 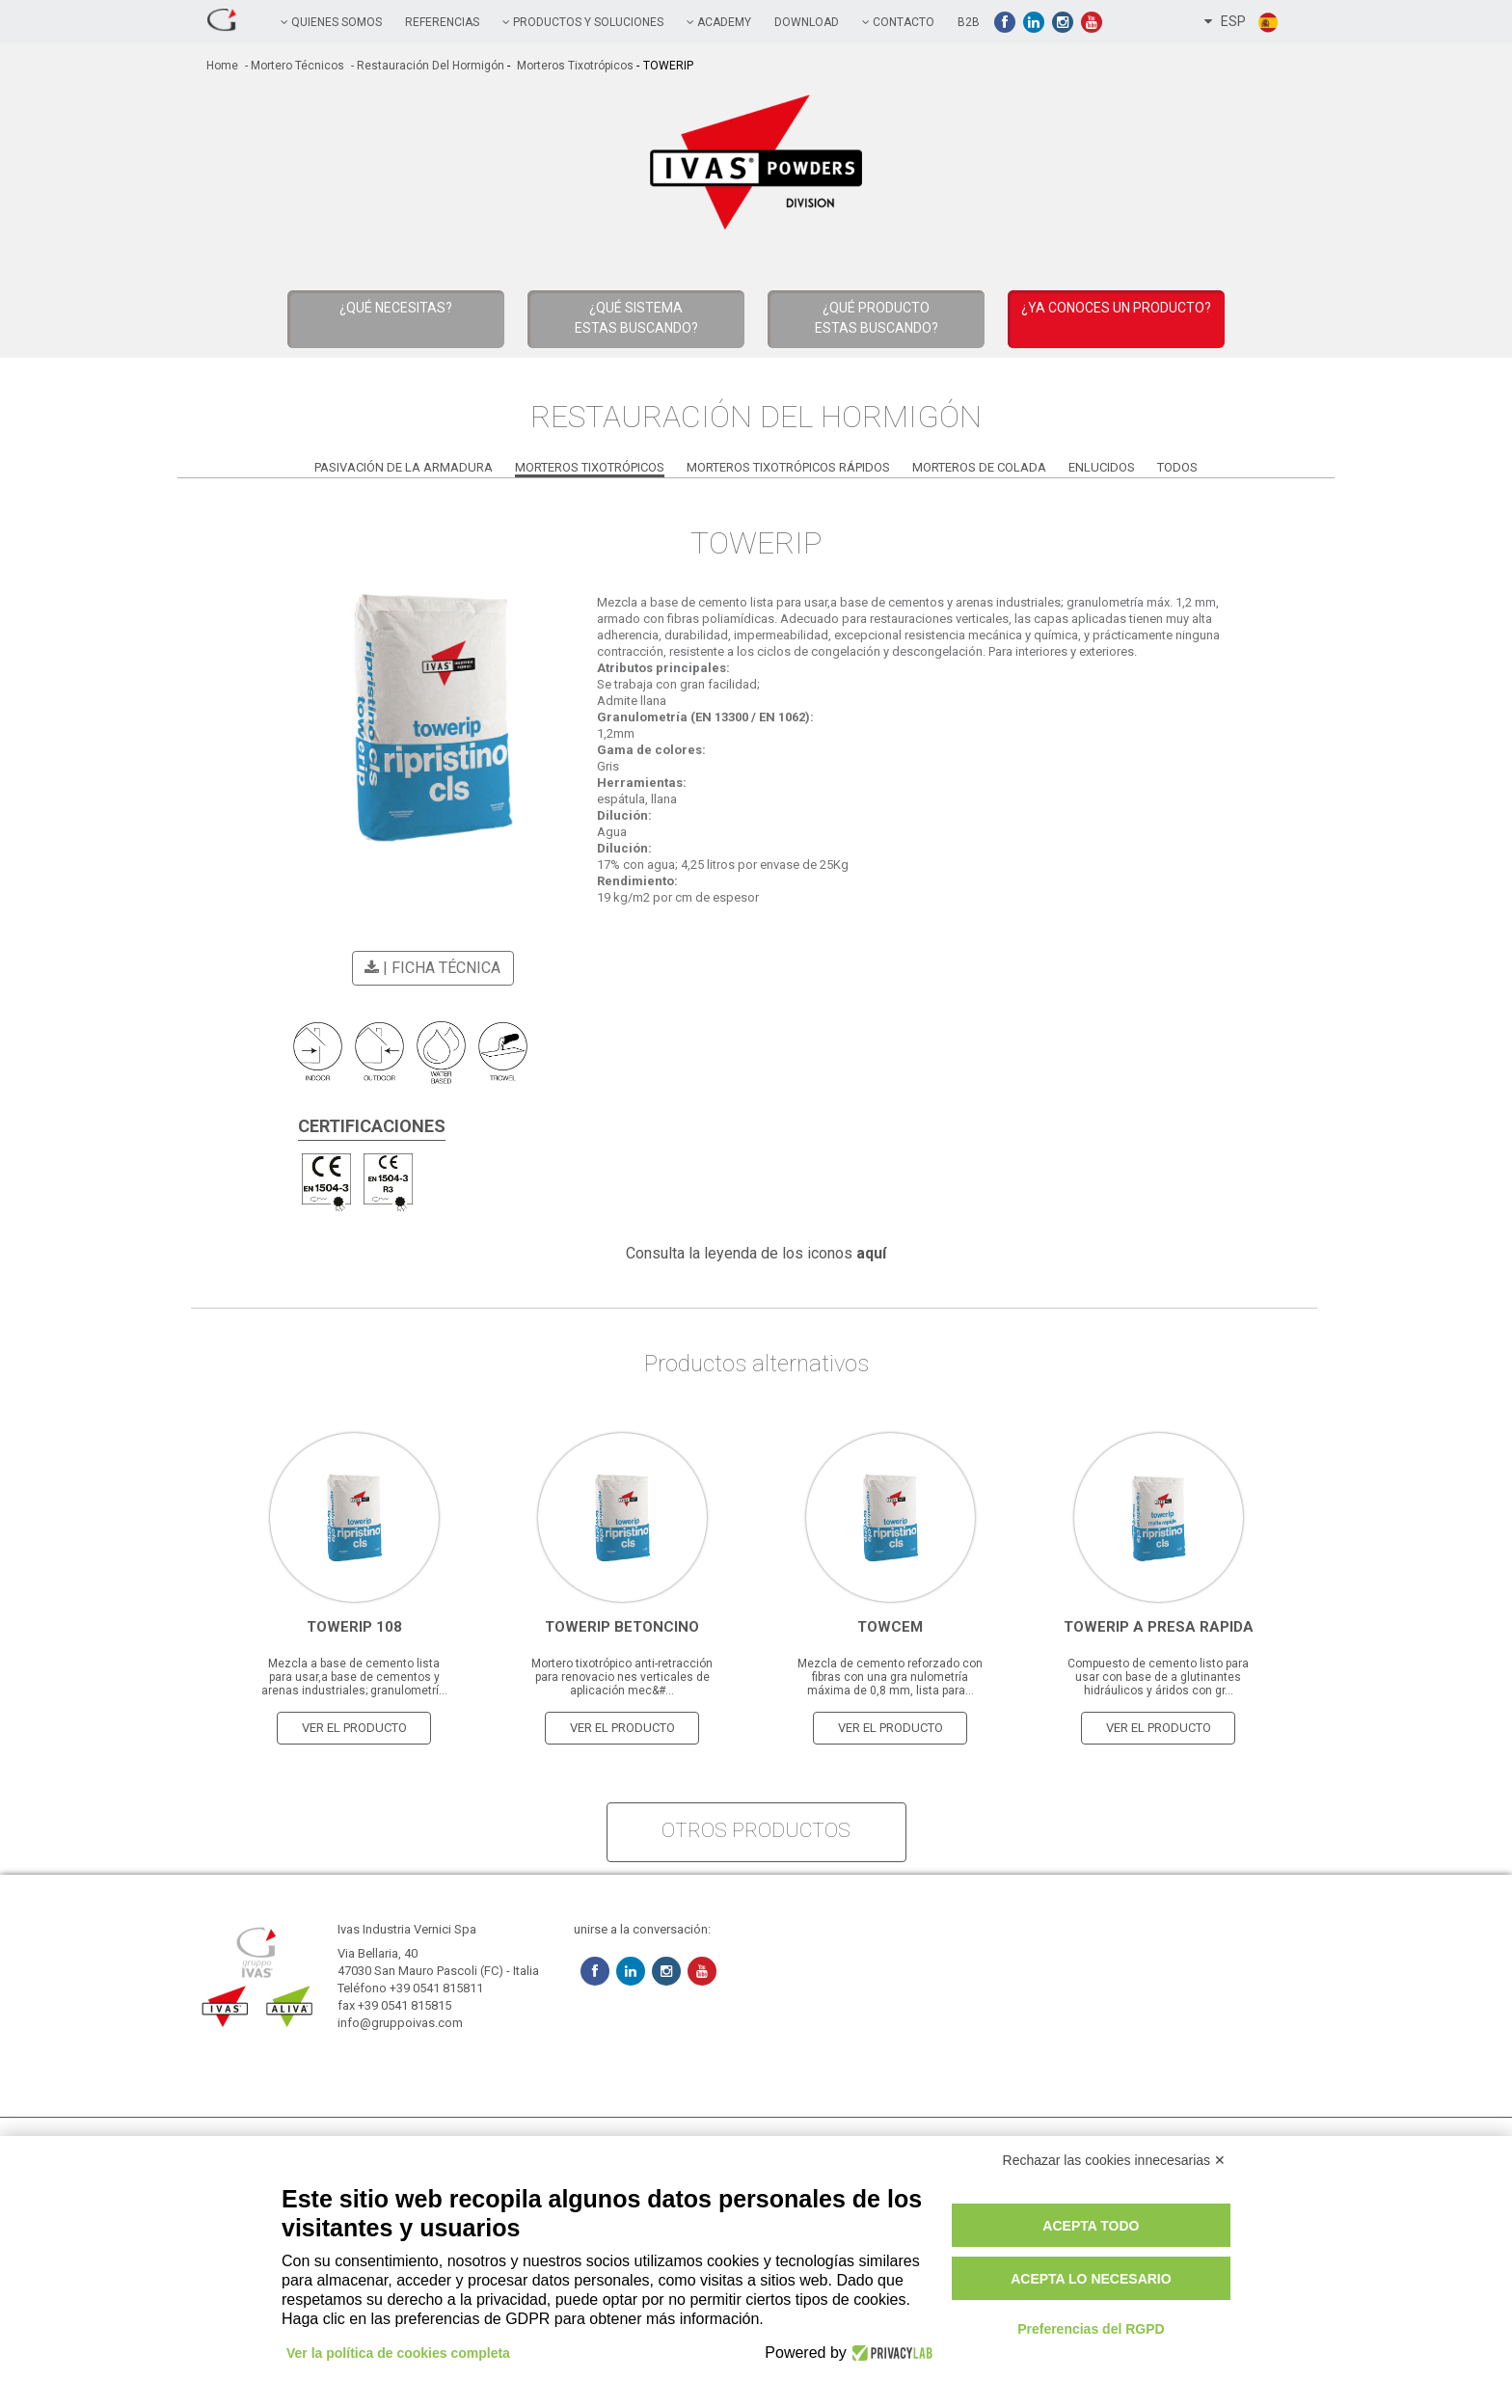 What do you see at coordinates (354, 1677) in the screenshot?
I see `Mezcla a base de cemento lista para usar,a base de cementos y arenas industriales; granulometrí...` at bounding box center [354, 1677].